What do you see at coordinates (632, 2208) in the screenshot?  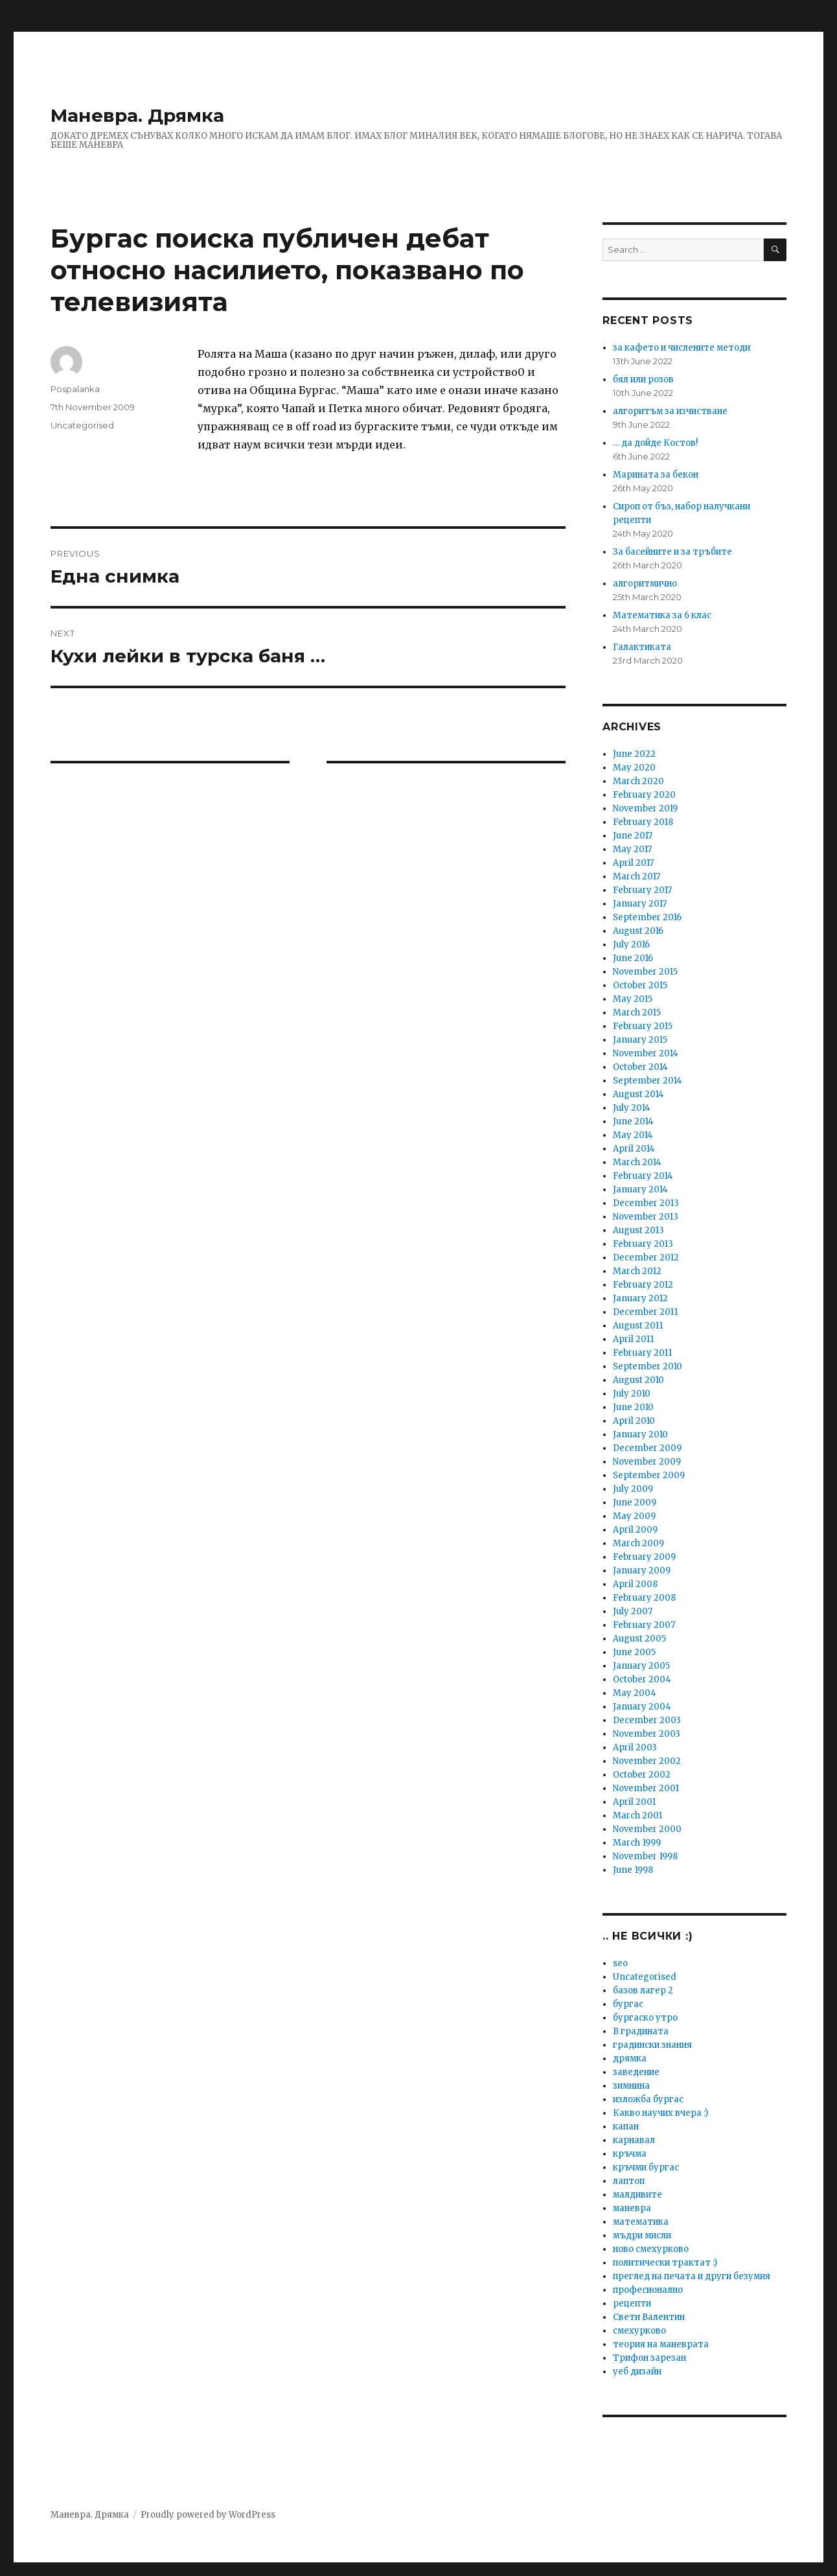 I see `маневра` at bounding box center [632, 2208].